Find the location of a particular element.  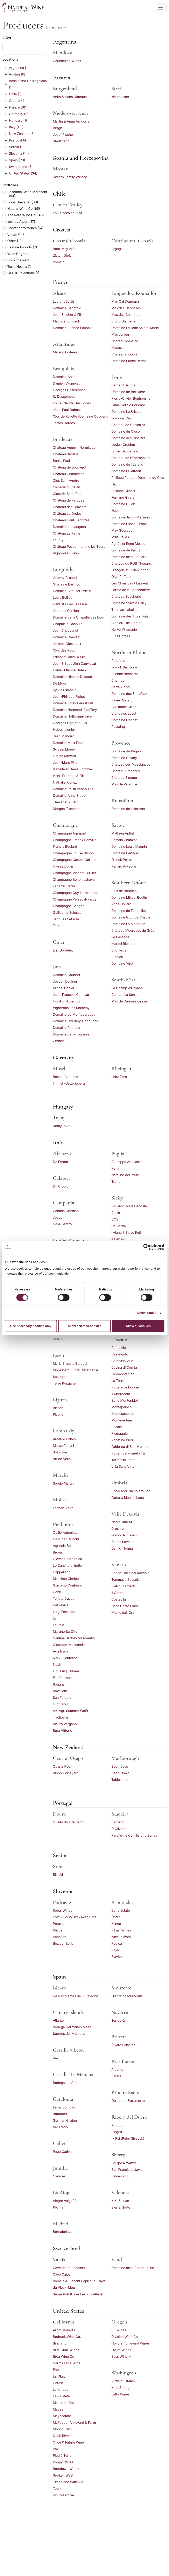

Rippon Vineyard is located at coordinates (65, 1773).